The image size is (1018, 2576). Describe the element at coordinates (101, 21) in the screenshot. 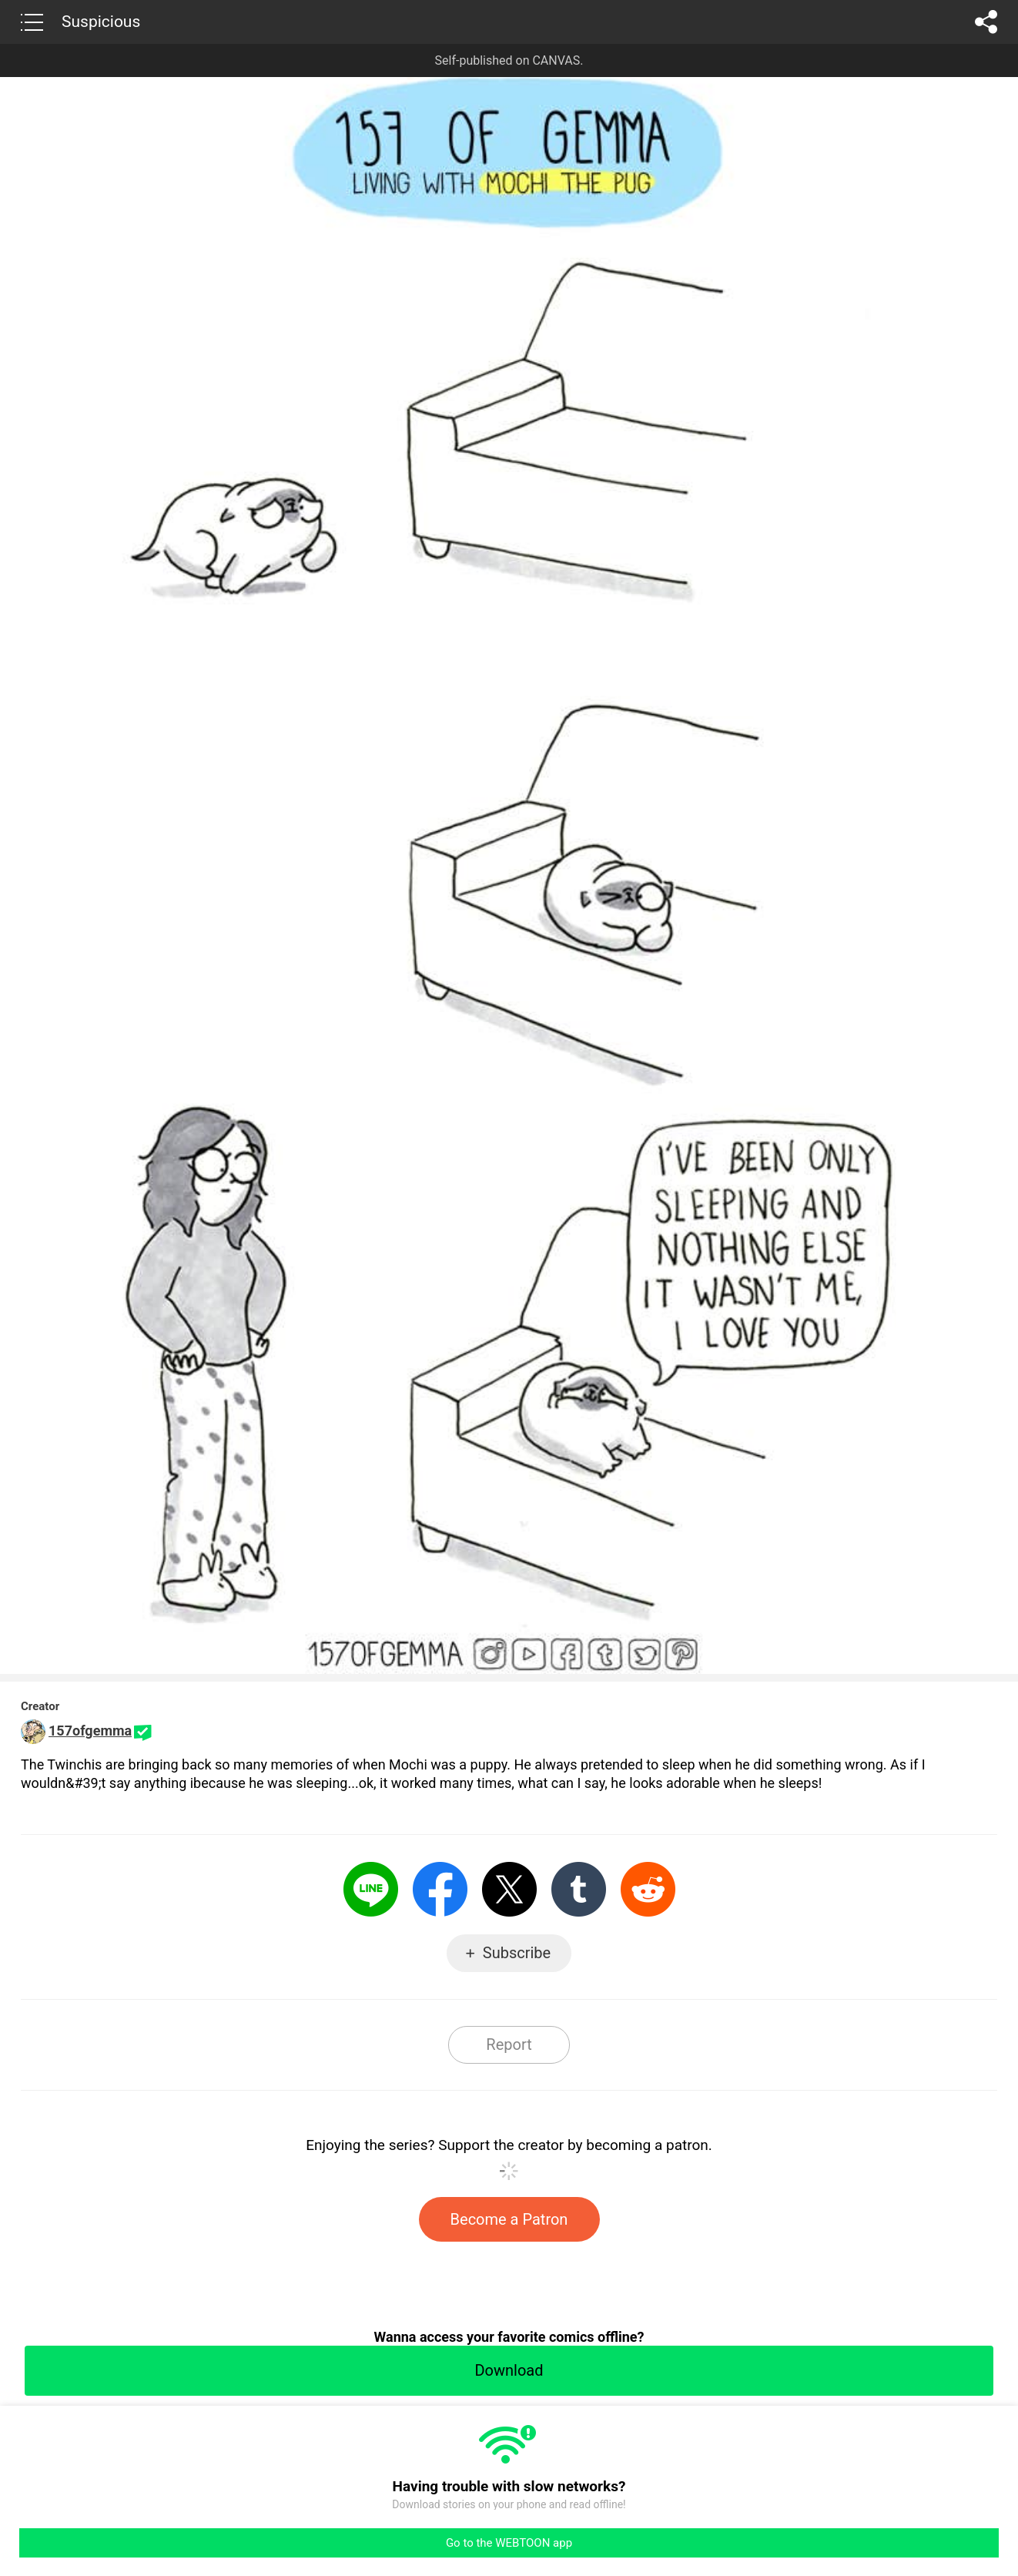

I see `Suspicious` at that location.